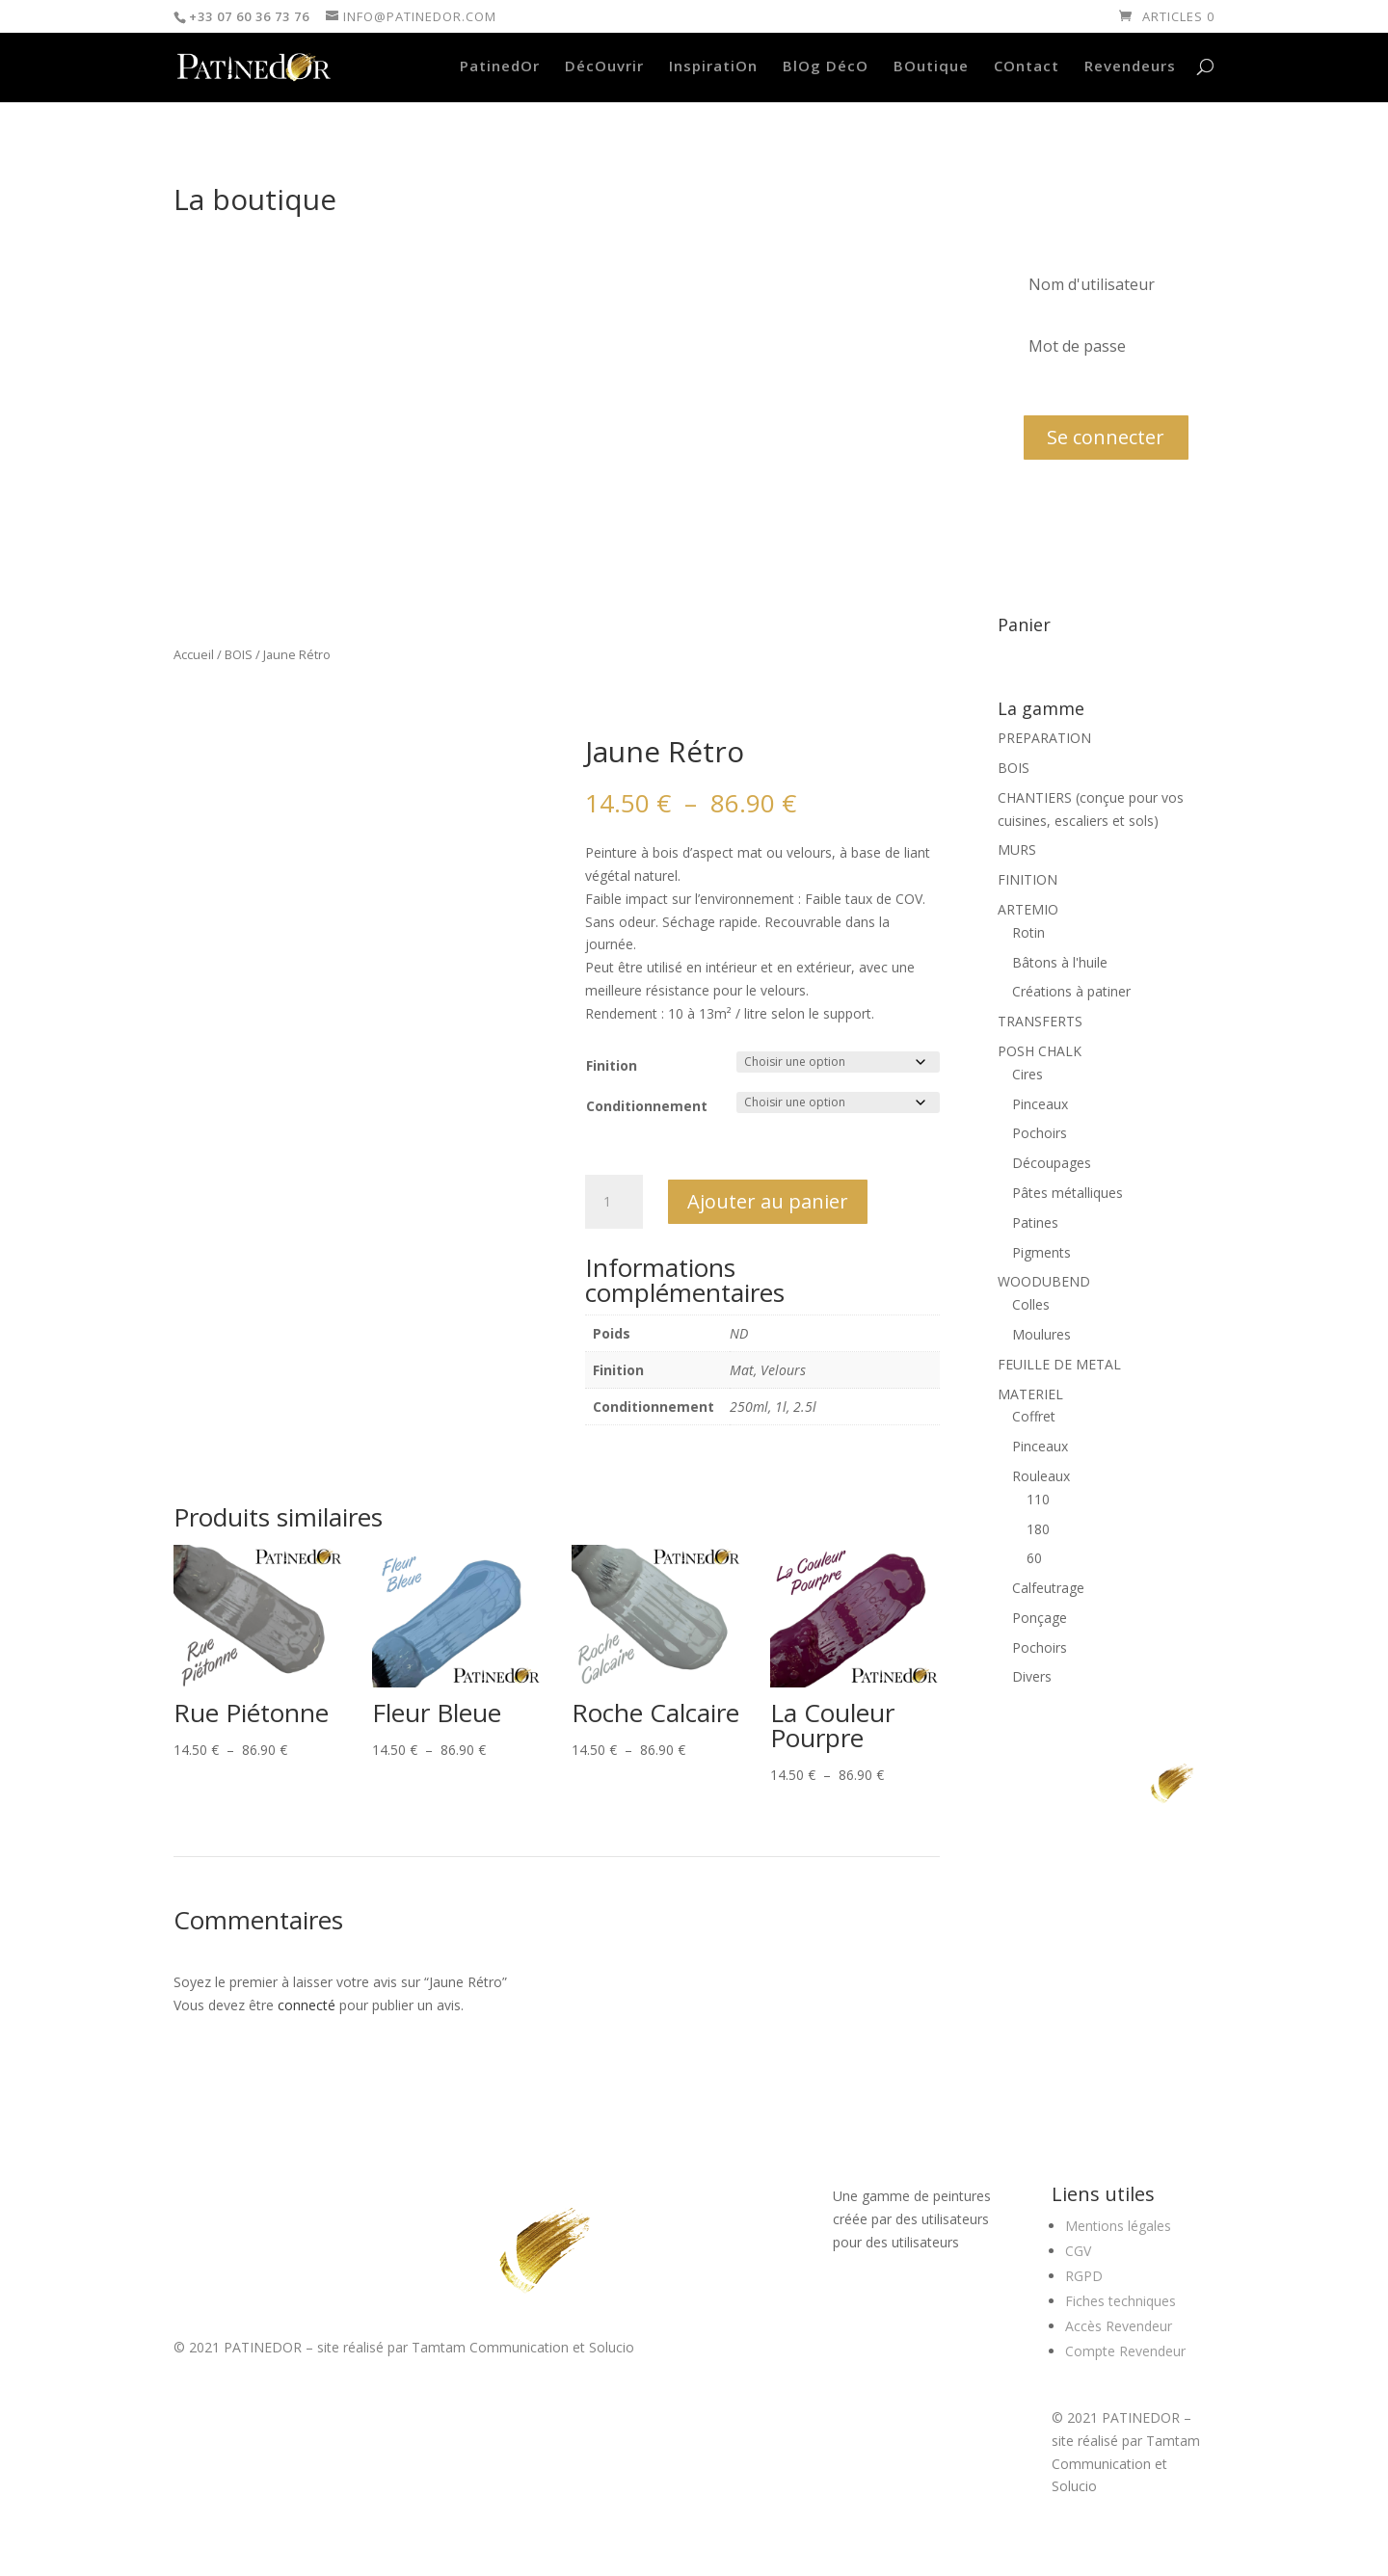 This screenshot has width=1388, height=2576. What do you see at coordinates (1034, 1558) in the screenshot?
I see `60` at bounding box center [1034, 1558].